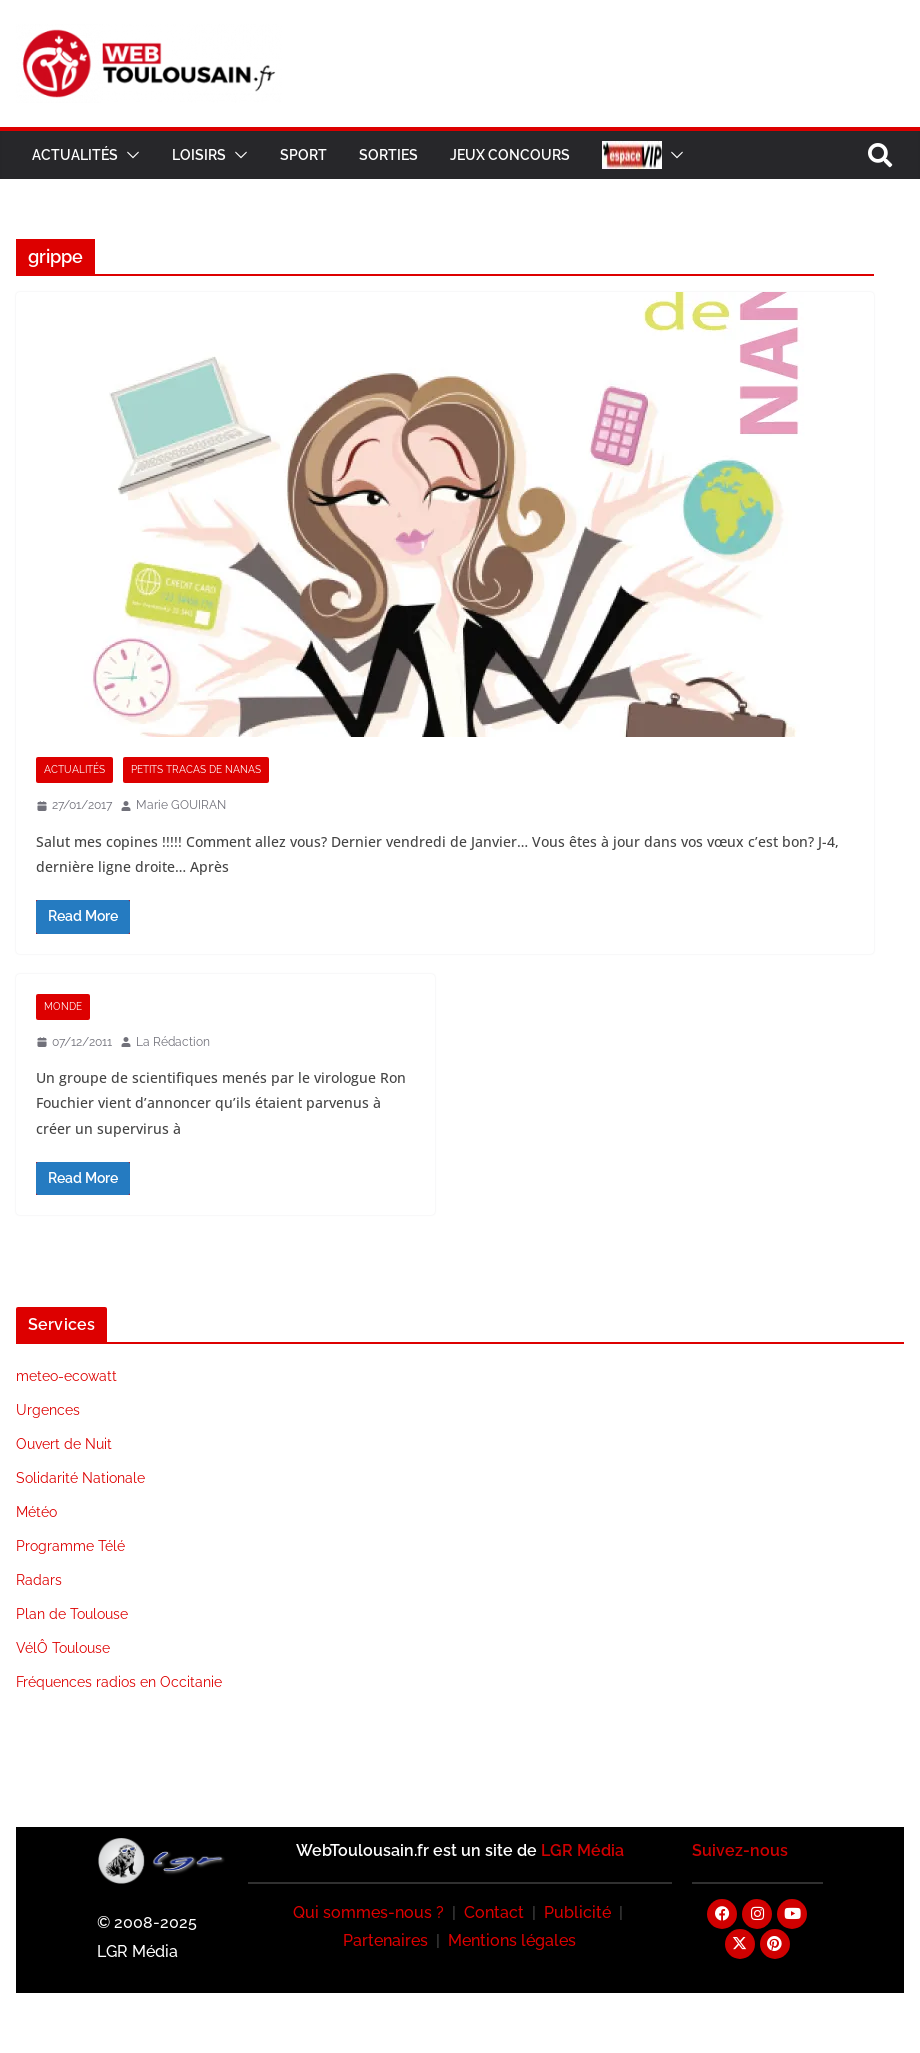 This screenshot has height=2053, width=920. I want to click on Ouvert de Nuit, so click(64, 1444).